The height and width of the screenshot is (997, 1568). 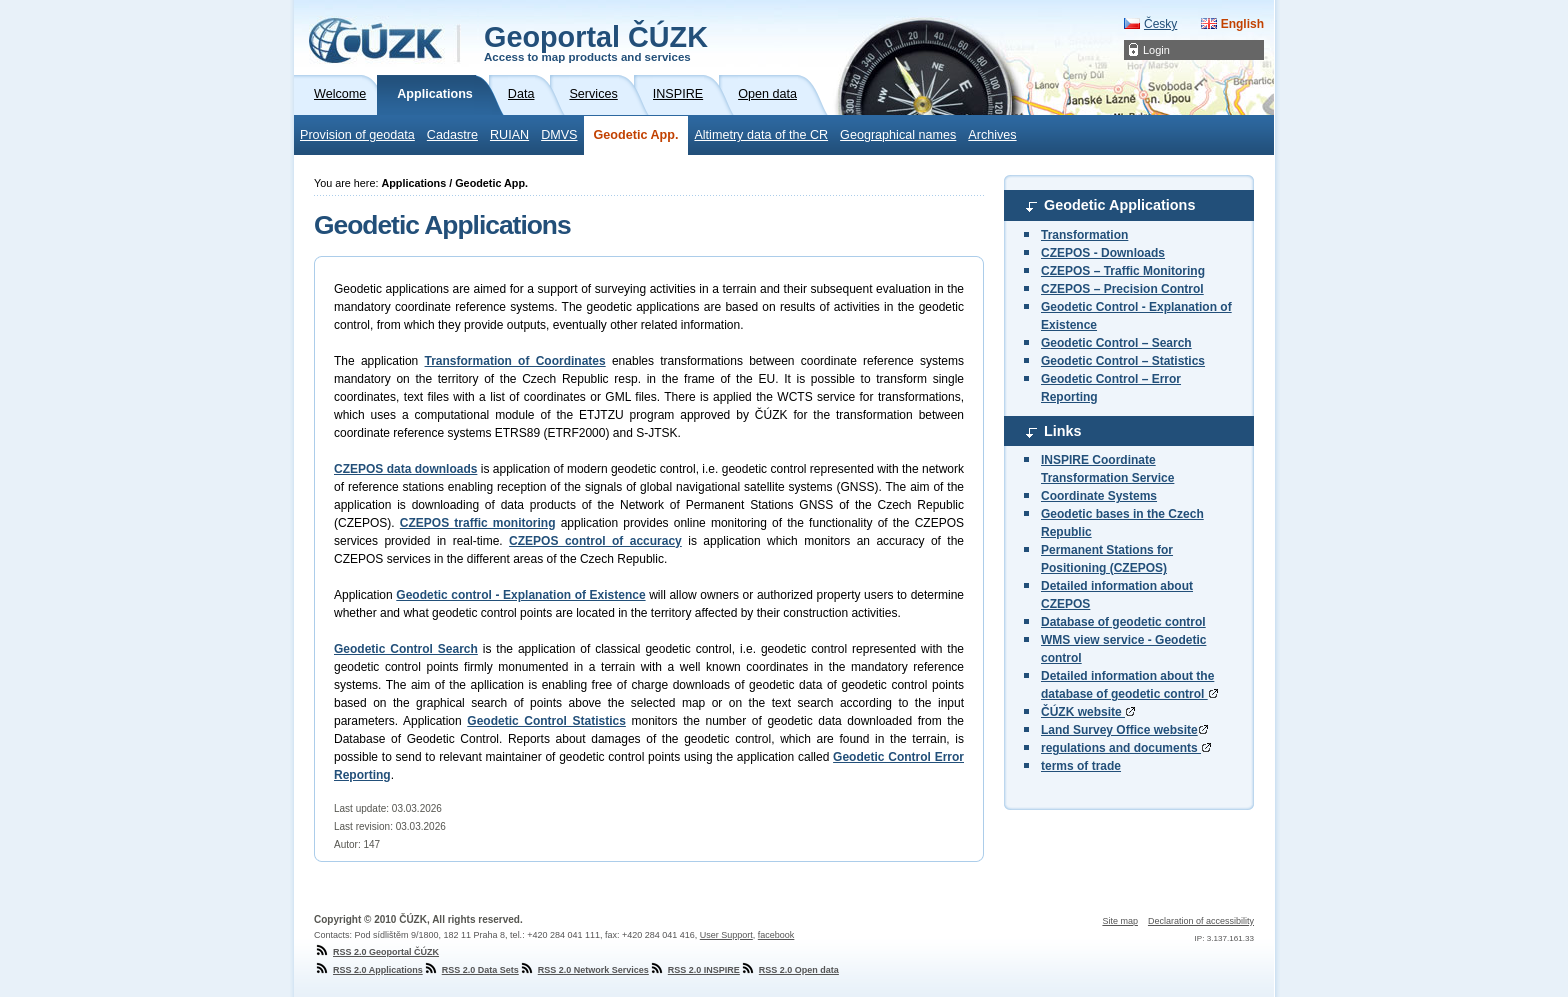 What do you see at coordinates (471, 970) in the screenshot?
I see `RSS 2.0 Data Sets` at bounding box center [471, 970].